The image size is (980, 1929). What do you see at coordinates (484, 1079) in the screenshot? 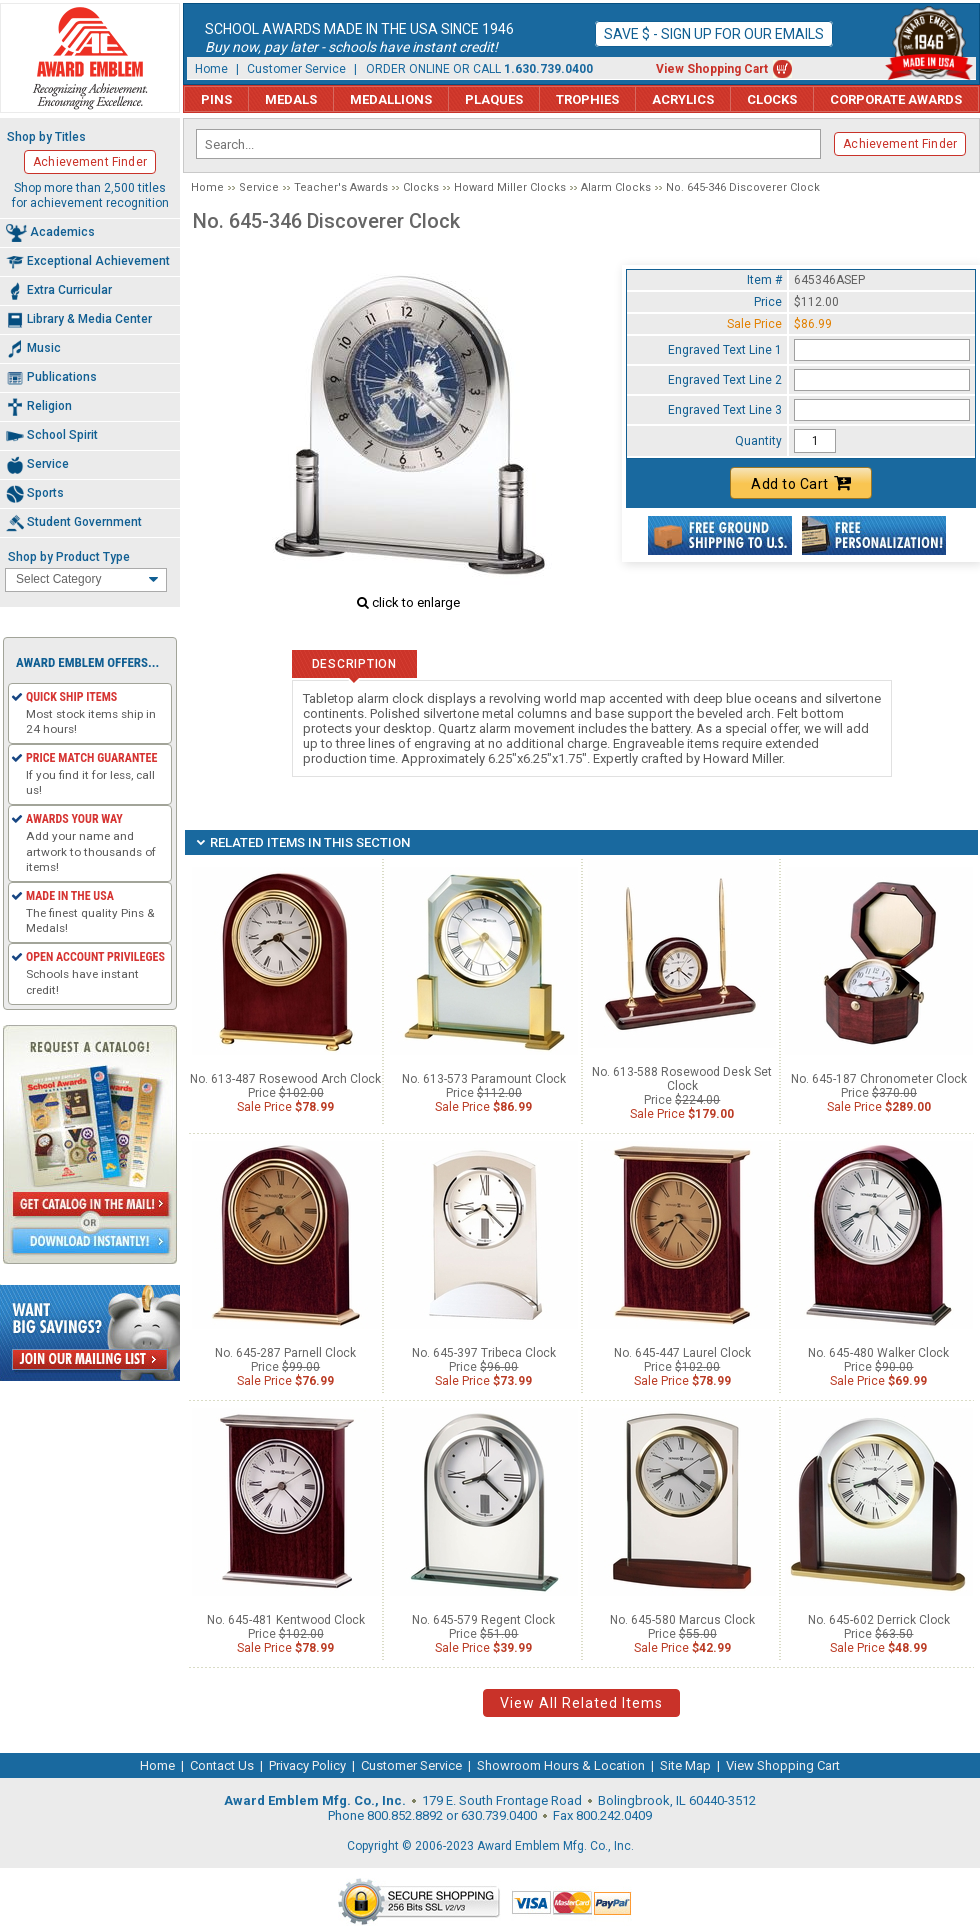
I see `No. 613-573 Paramount Clock` at bounding box center [484, 1079].